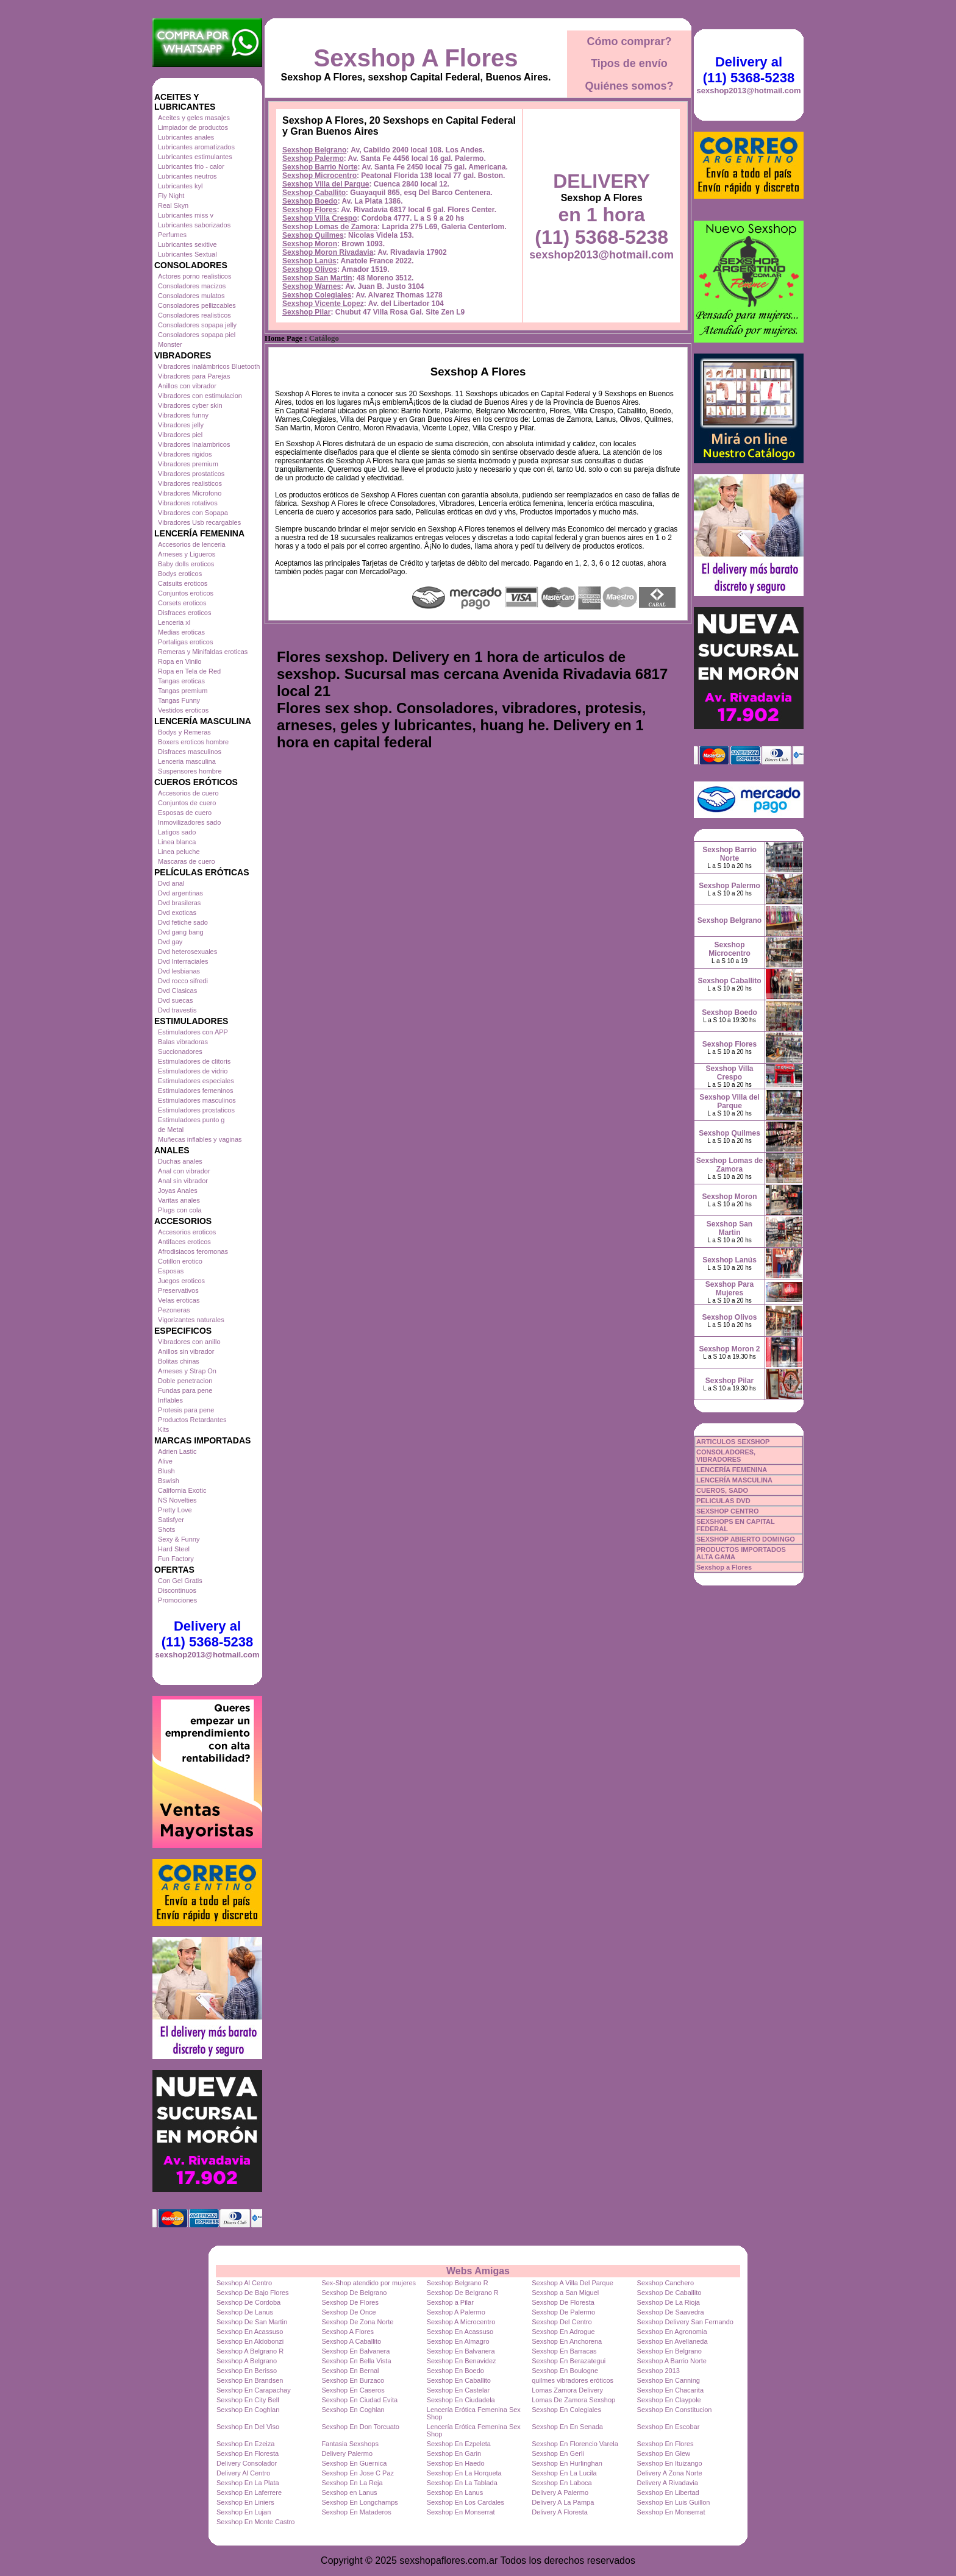  What do you see at coordinates (247, 2399) in the screenshot?
I see `Sexshop En City Bell` at bounding box center [247, 2399].